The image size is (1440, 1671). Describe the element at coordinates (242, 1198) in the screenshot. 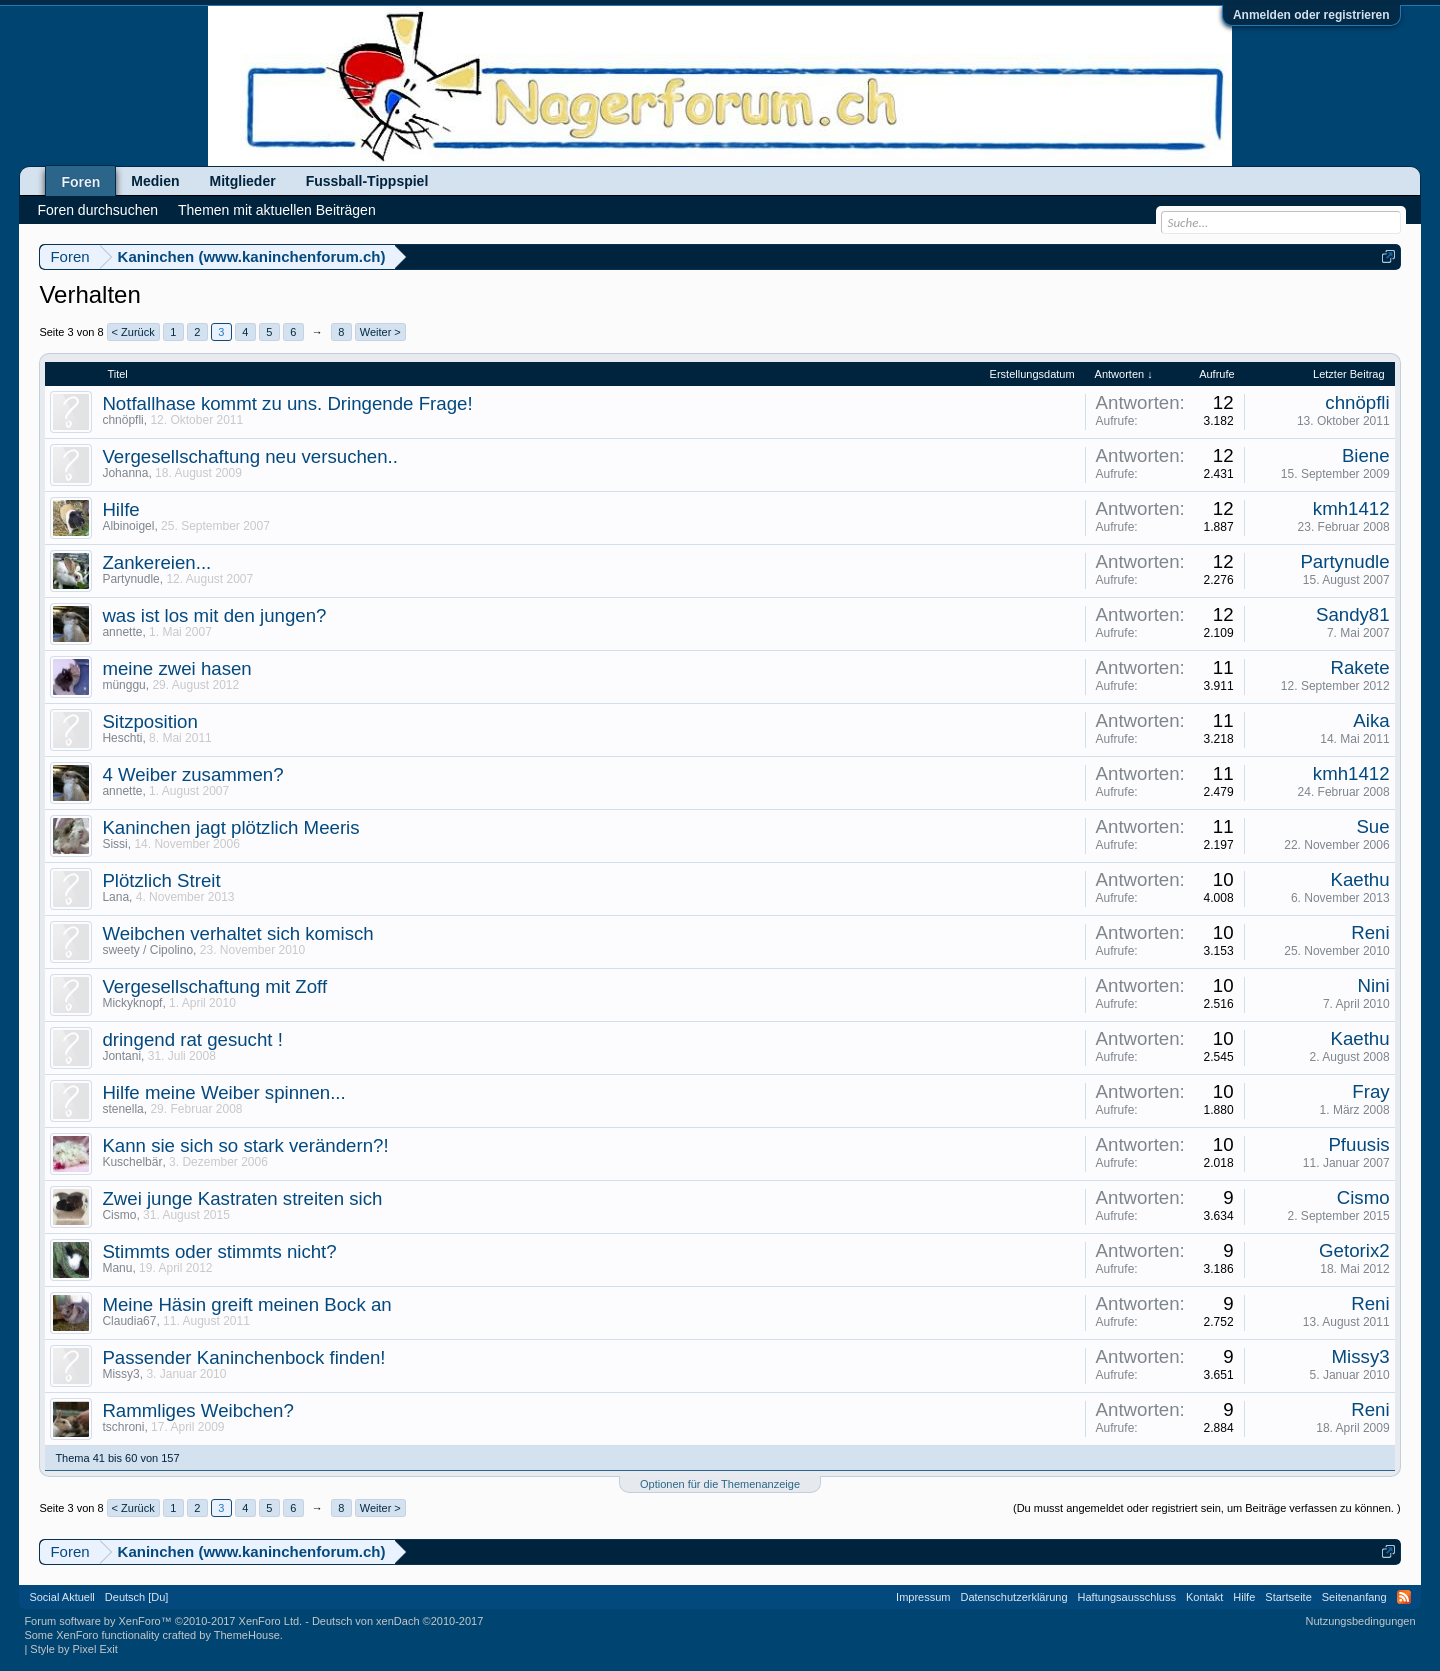

I see `Zwei junge Kastraten streiten sich` at that location.